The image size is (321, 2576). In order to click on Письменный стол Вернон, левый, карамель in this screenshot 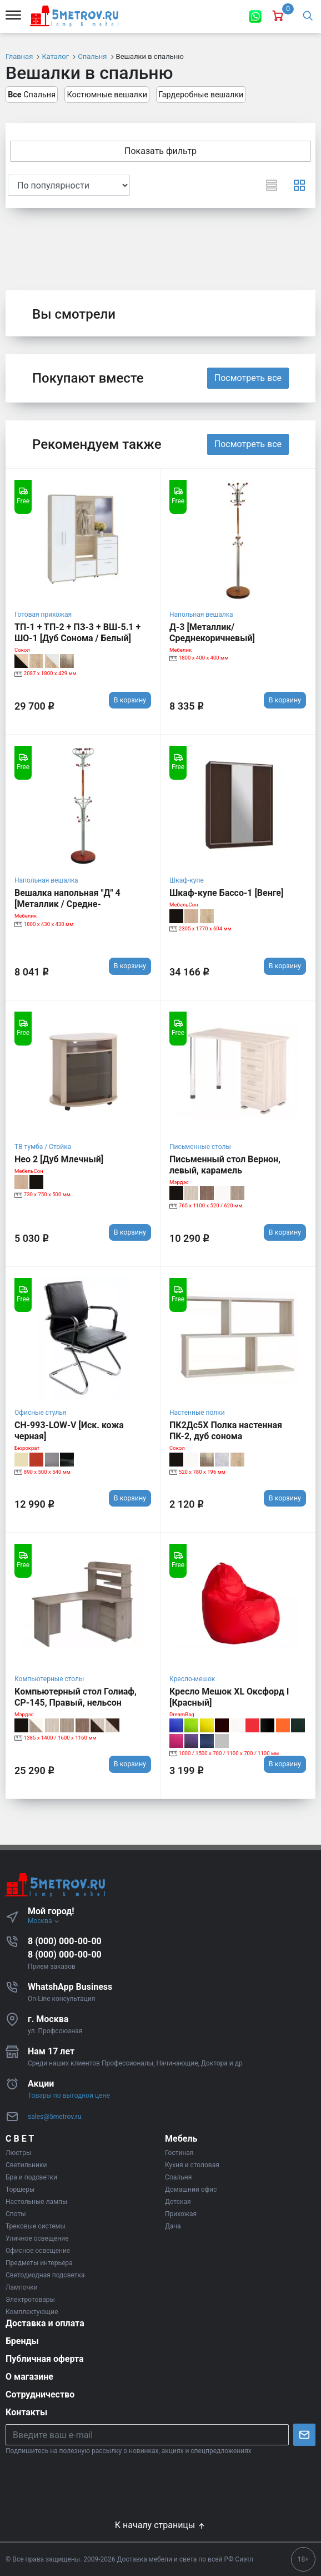, I will do `click(224, 1165)`.